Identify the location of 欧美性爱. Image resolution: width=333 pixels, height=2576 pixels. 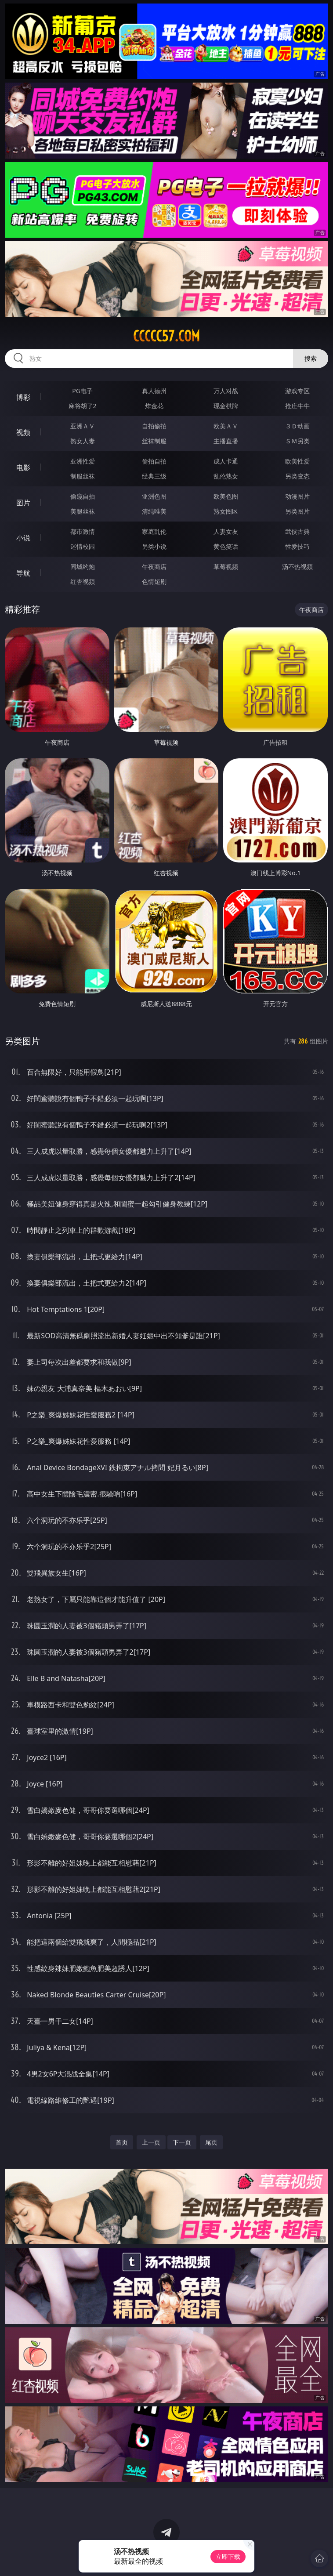
(297, 461).